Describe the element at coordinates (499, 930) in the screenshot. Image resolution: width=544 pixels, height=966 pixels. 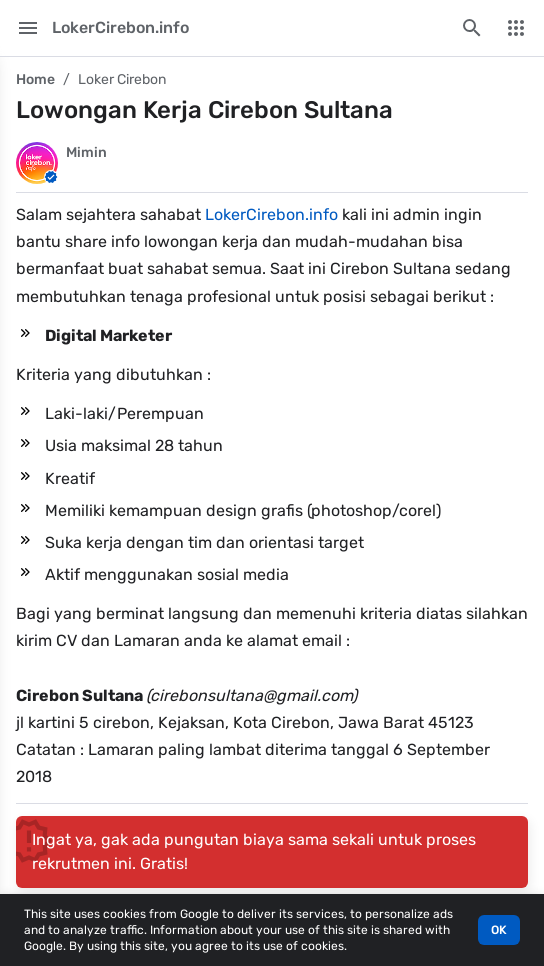
I see `OK` at that location.